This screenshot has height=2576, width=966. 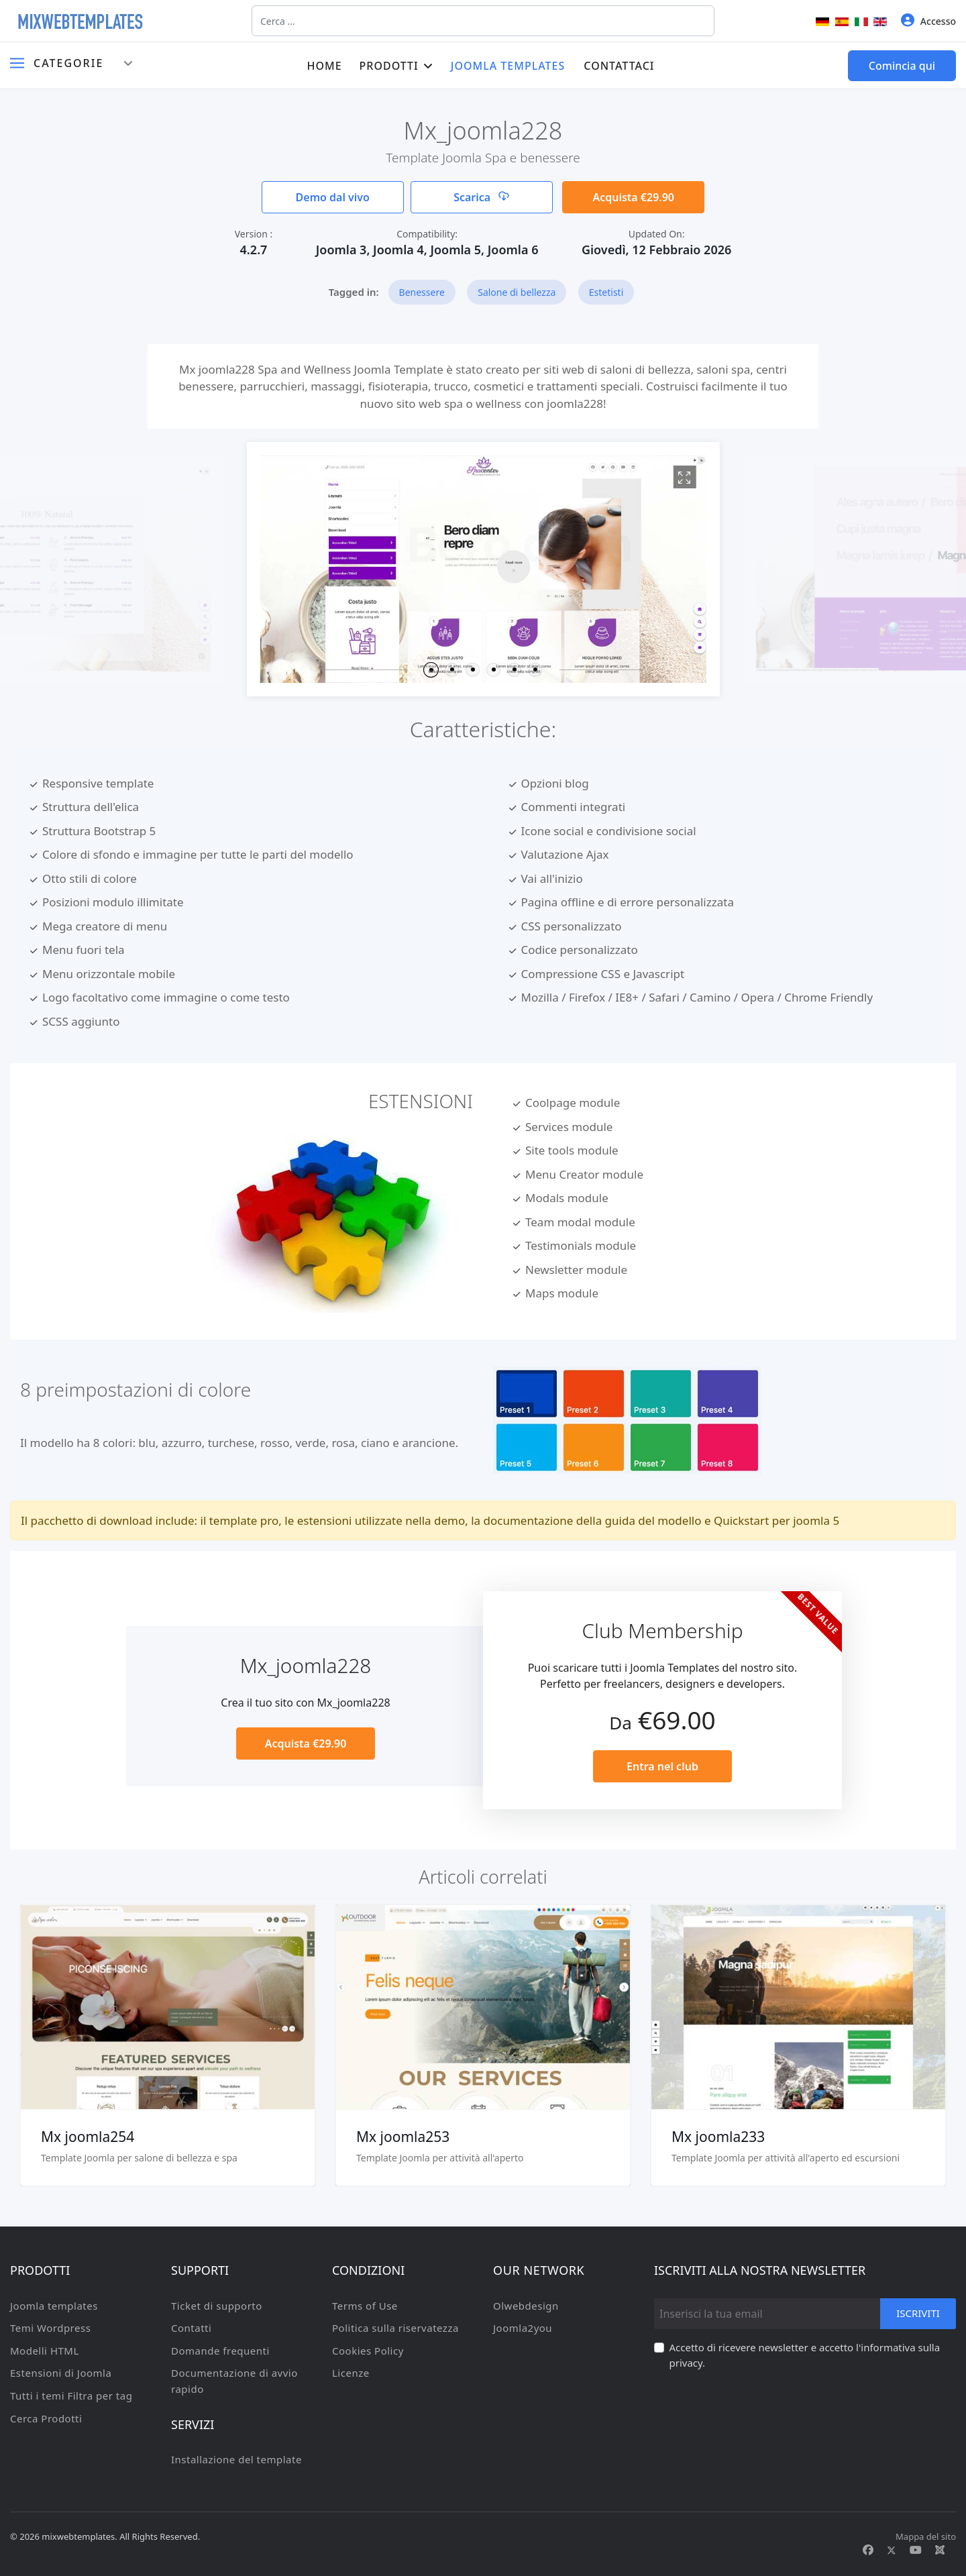 What do you see at coordinates (216, 2305) in the screenshot?
I see `Ticket di supporto` at bounding box center [216, 2305].